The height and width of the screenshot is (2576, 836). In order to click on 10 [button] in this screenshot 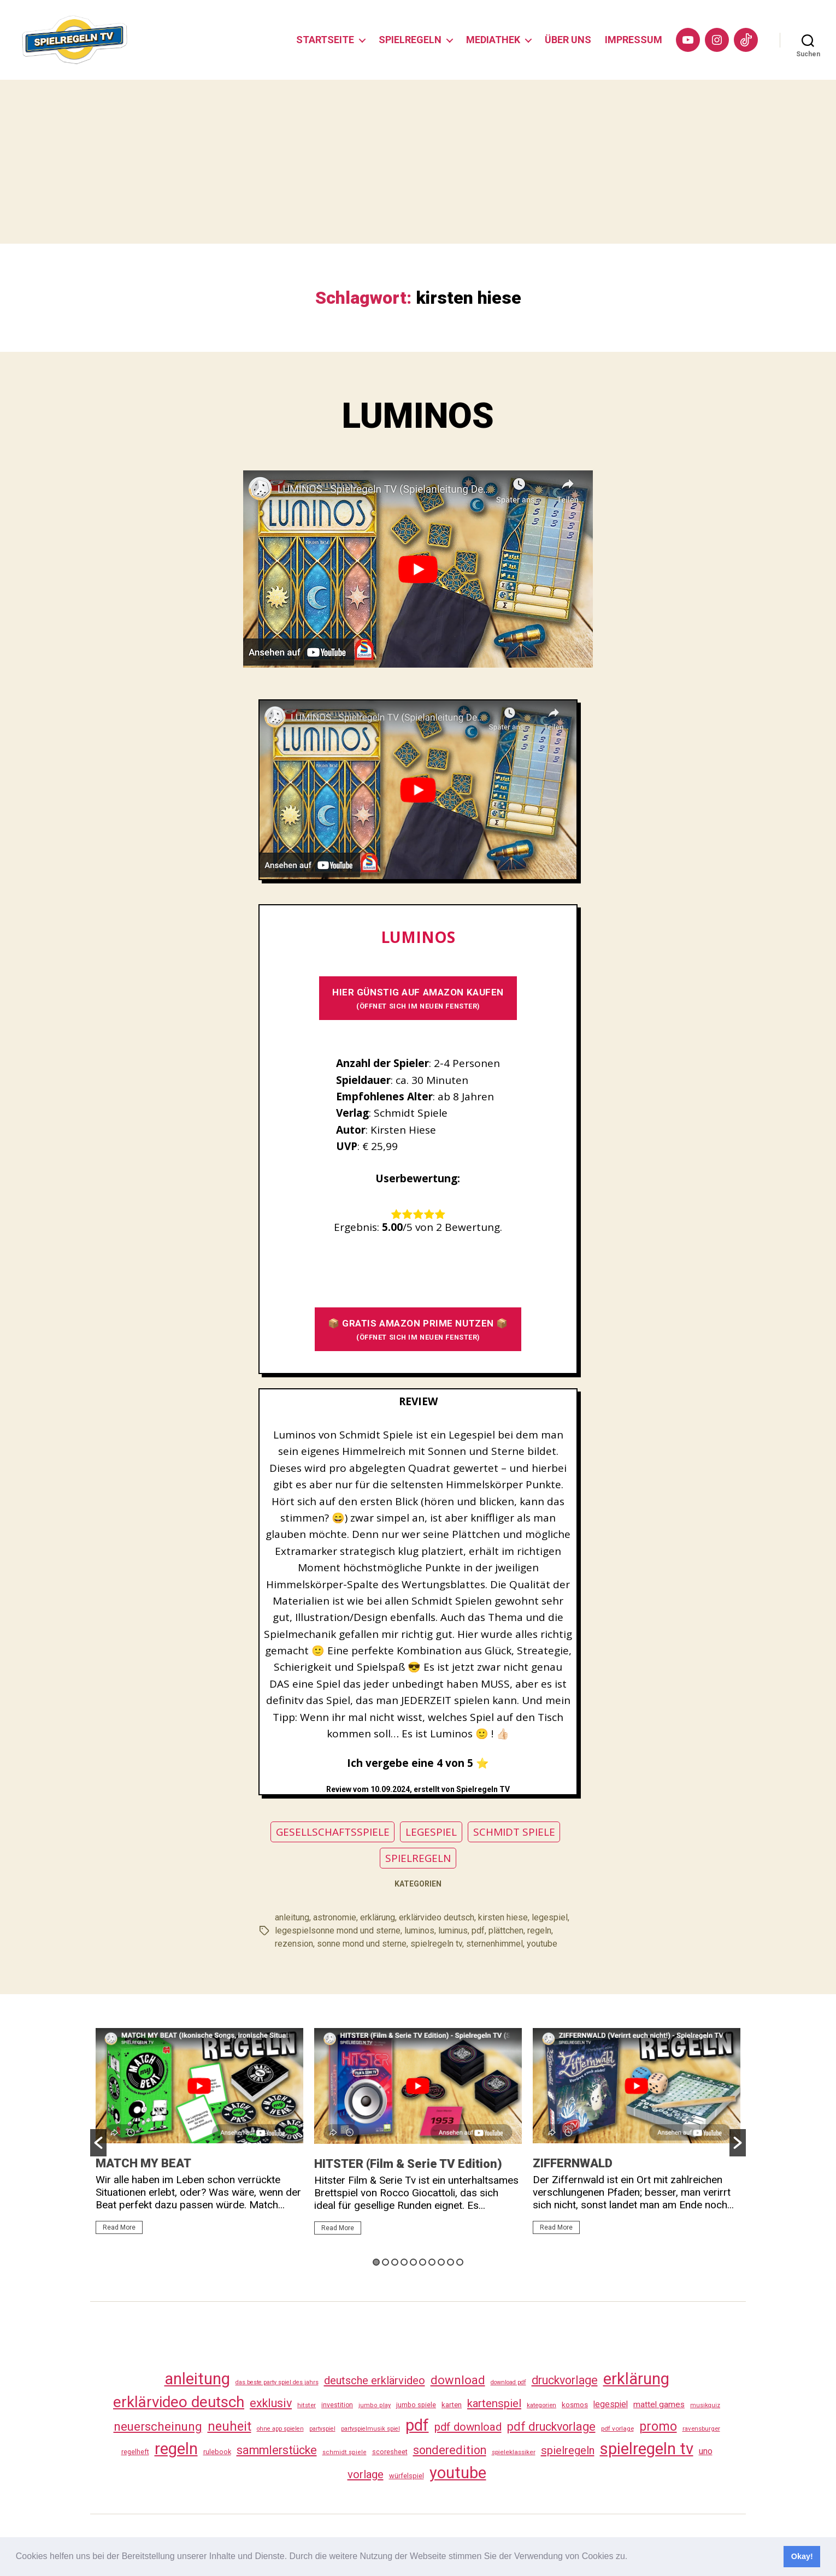, I will do `click(459, 2262)`.